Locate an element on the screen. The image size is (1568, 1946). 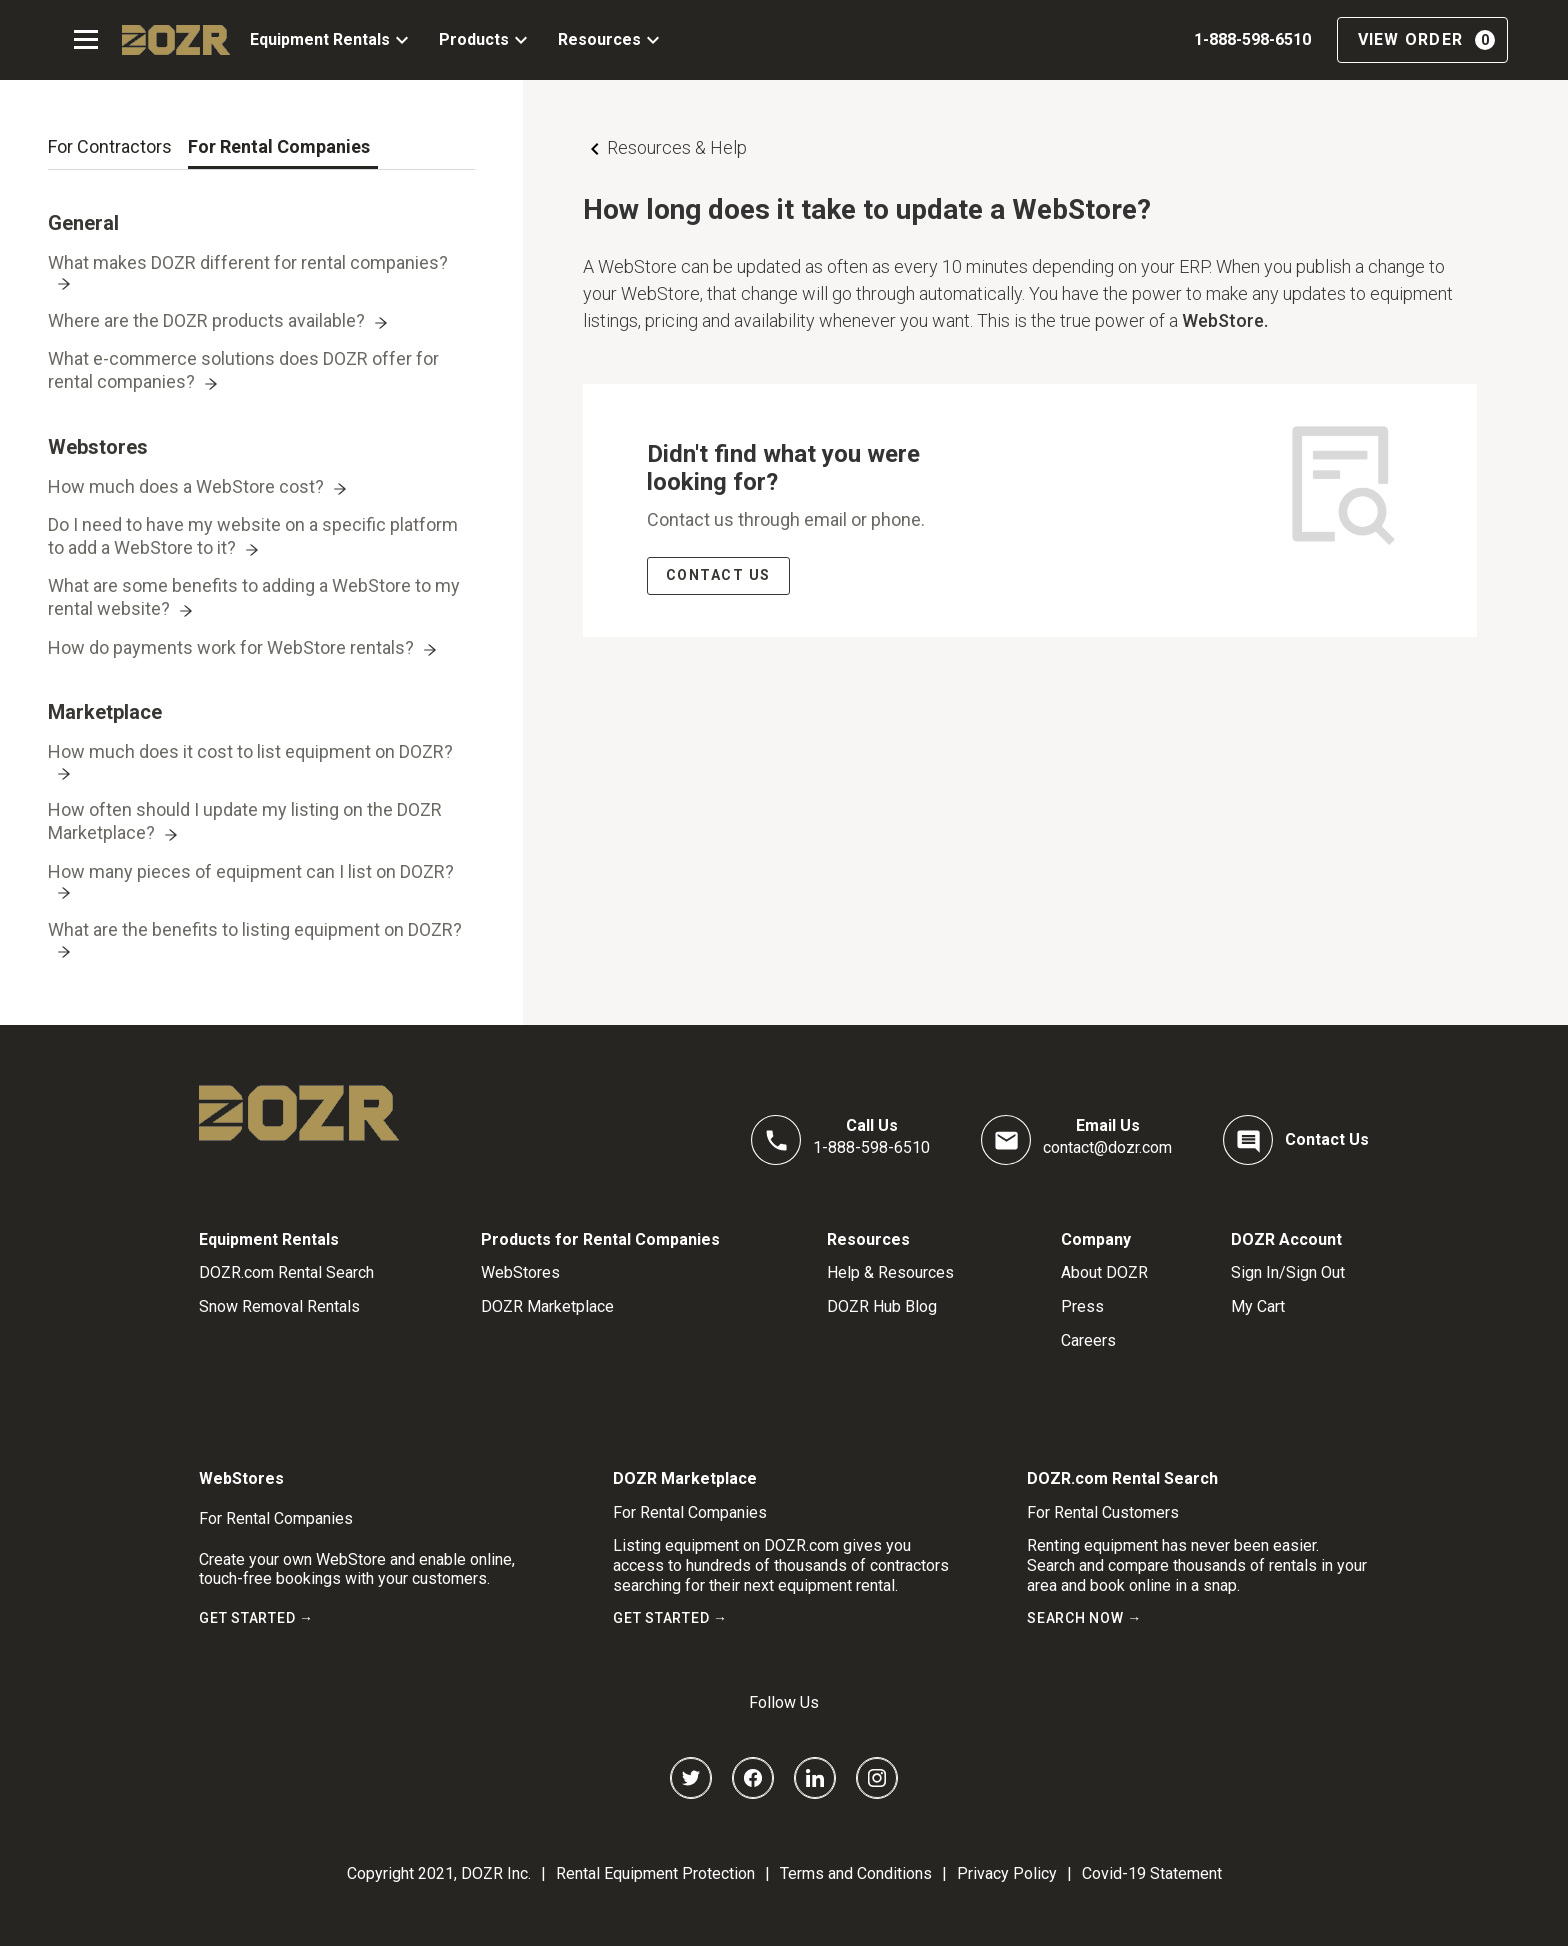
Snow Removal Rentals is located at coordinates (279, 1306).